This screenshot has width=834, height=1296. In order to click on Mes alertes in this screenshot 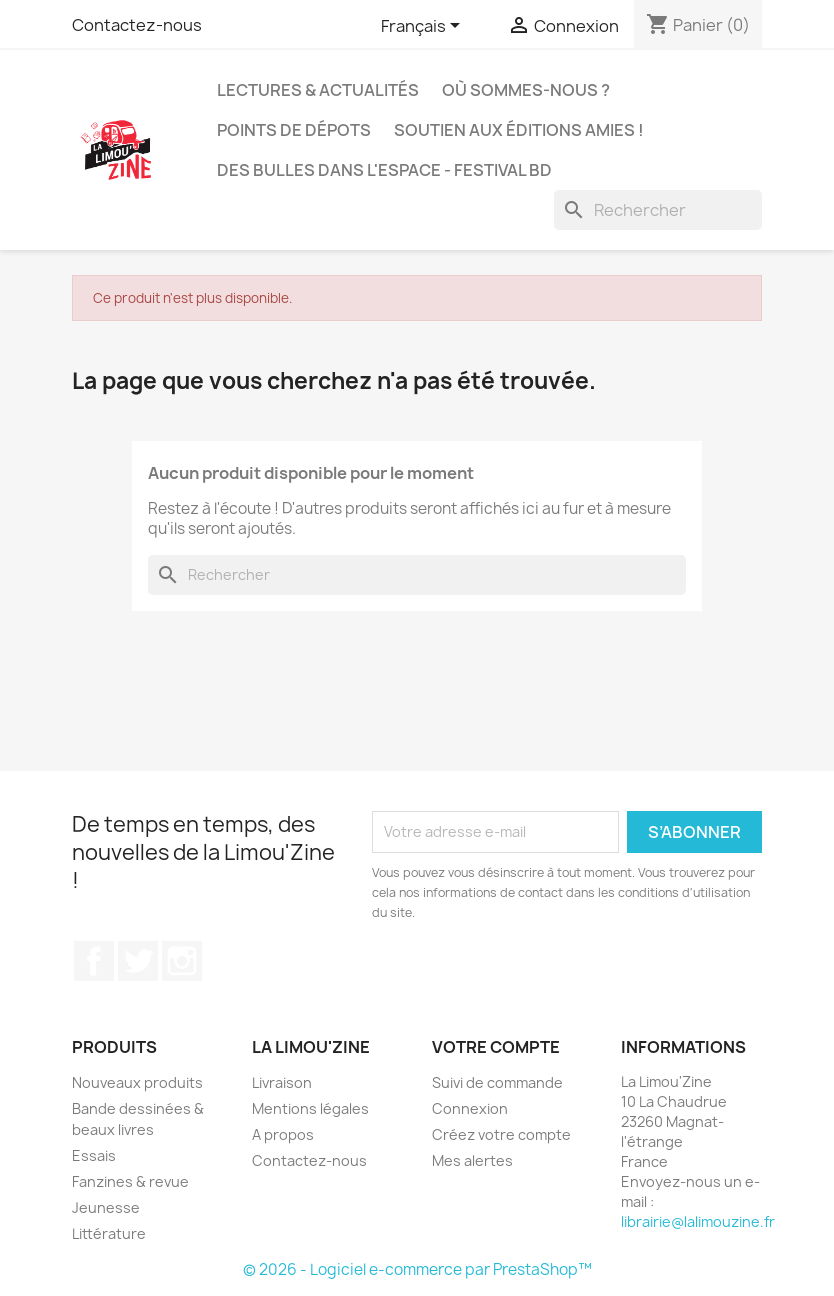, I will do `click(472, 1160)`.